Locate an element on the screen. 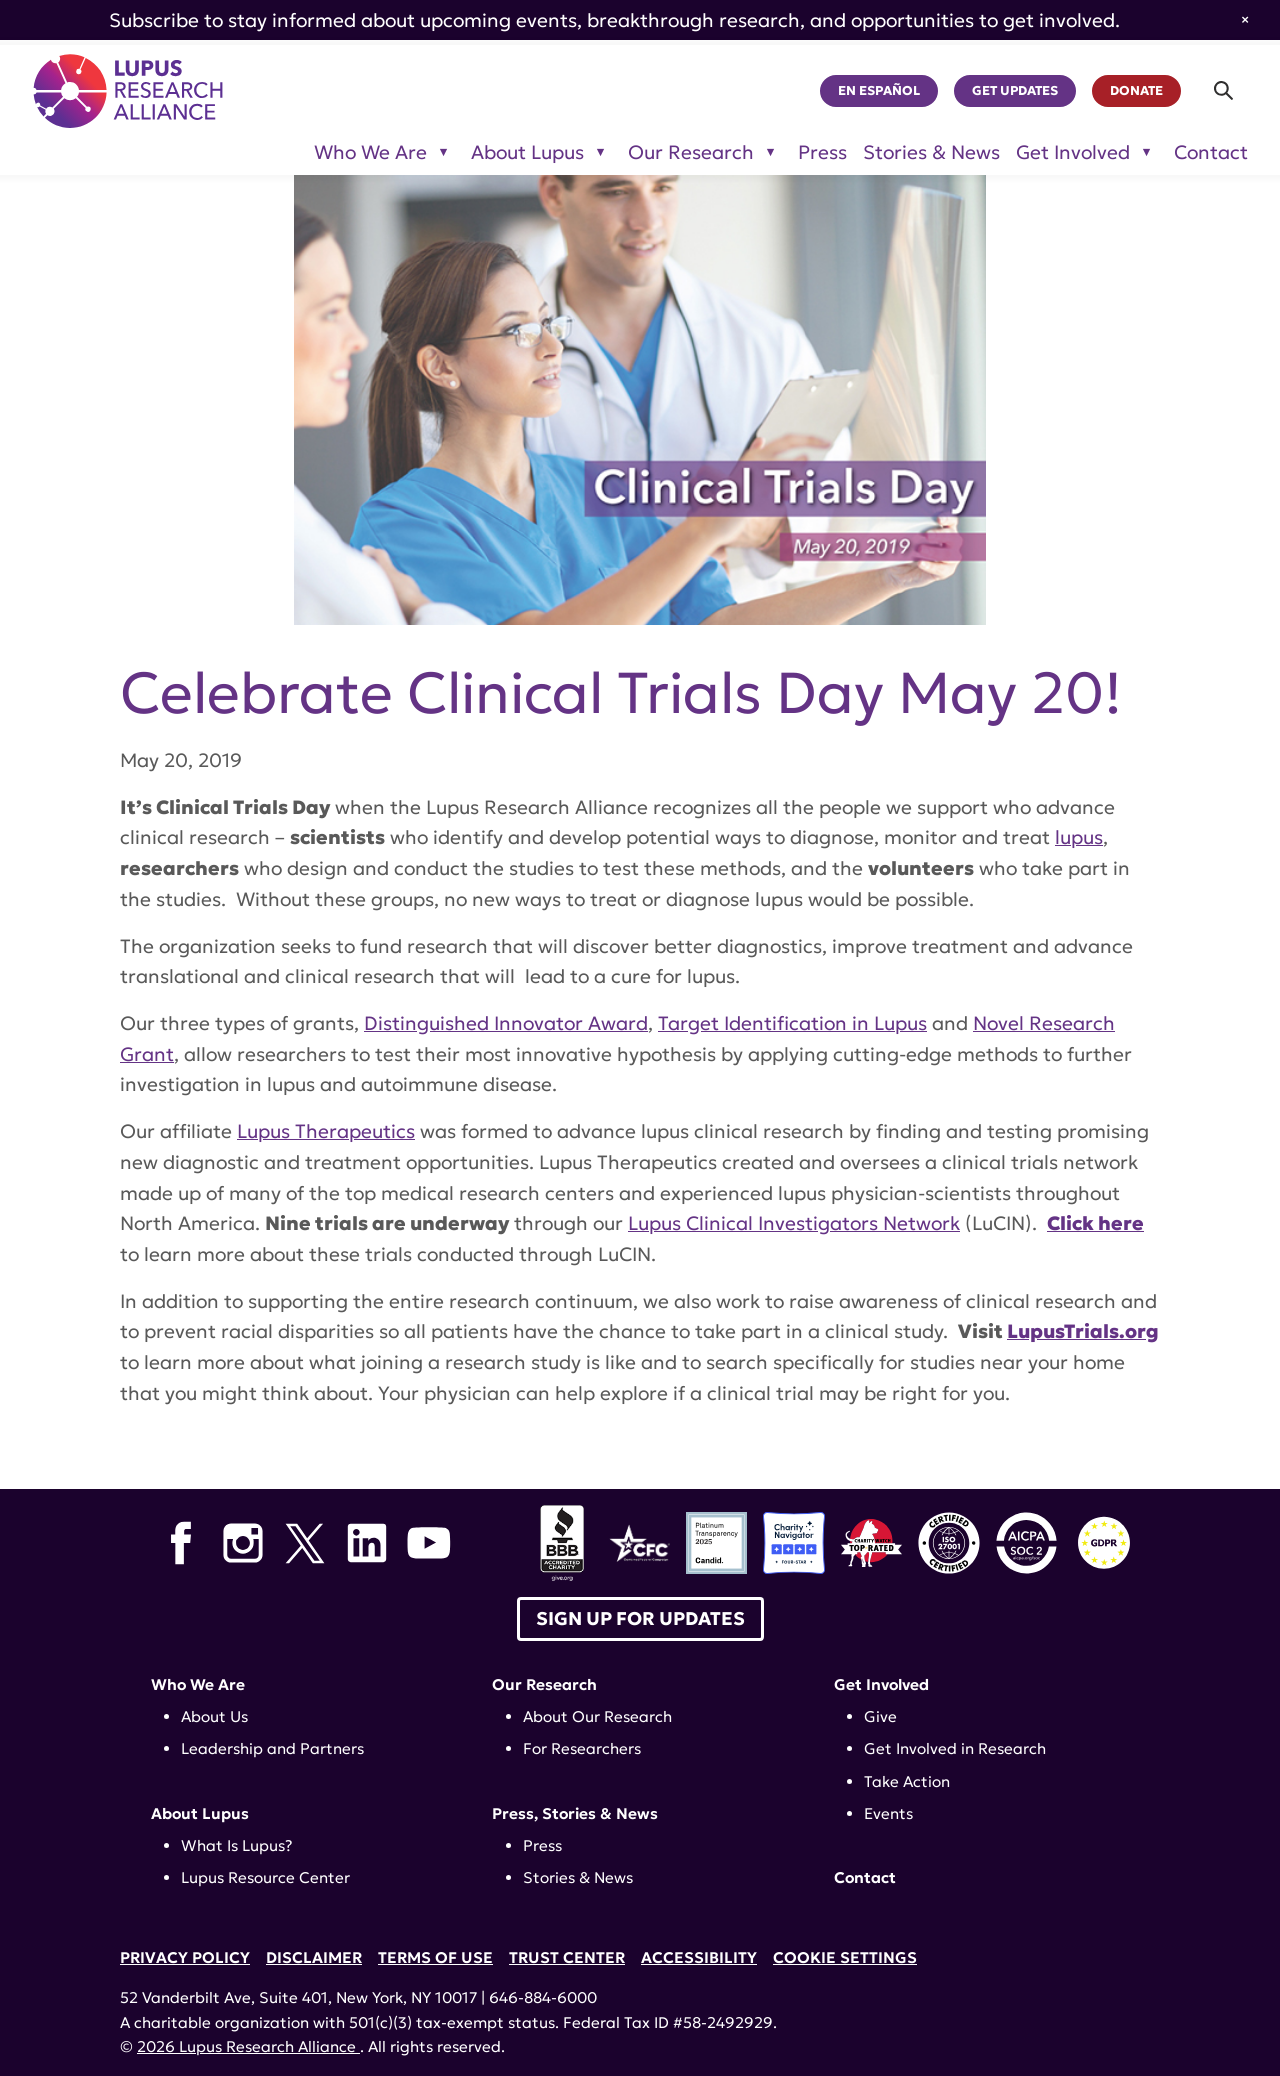 The width and height of the screenshot is (1280, 2076). Sign up for Updates is located at coordinates (640, 1618).